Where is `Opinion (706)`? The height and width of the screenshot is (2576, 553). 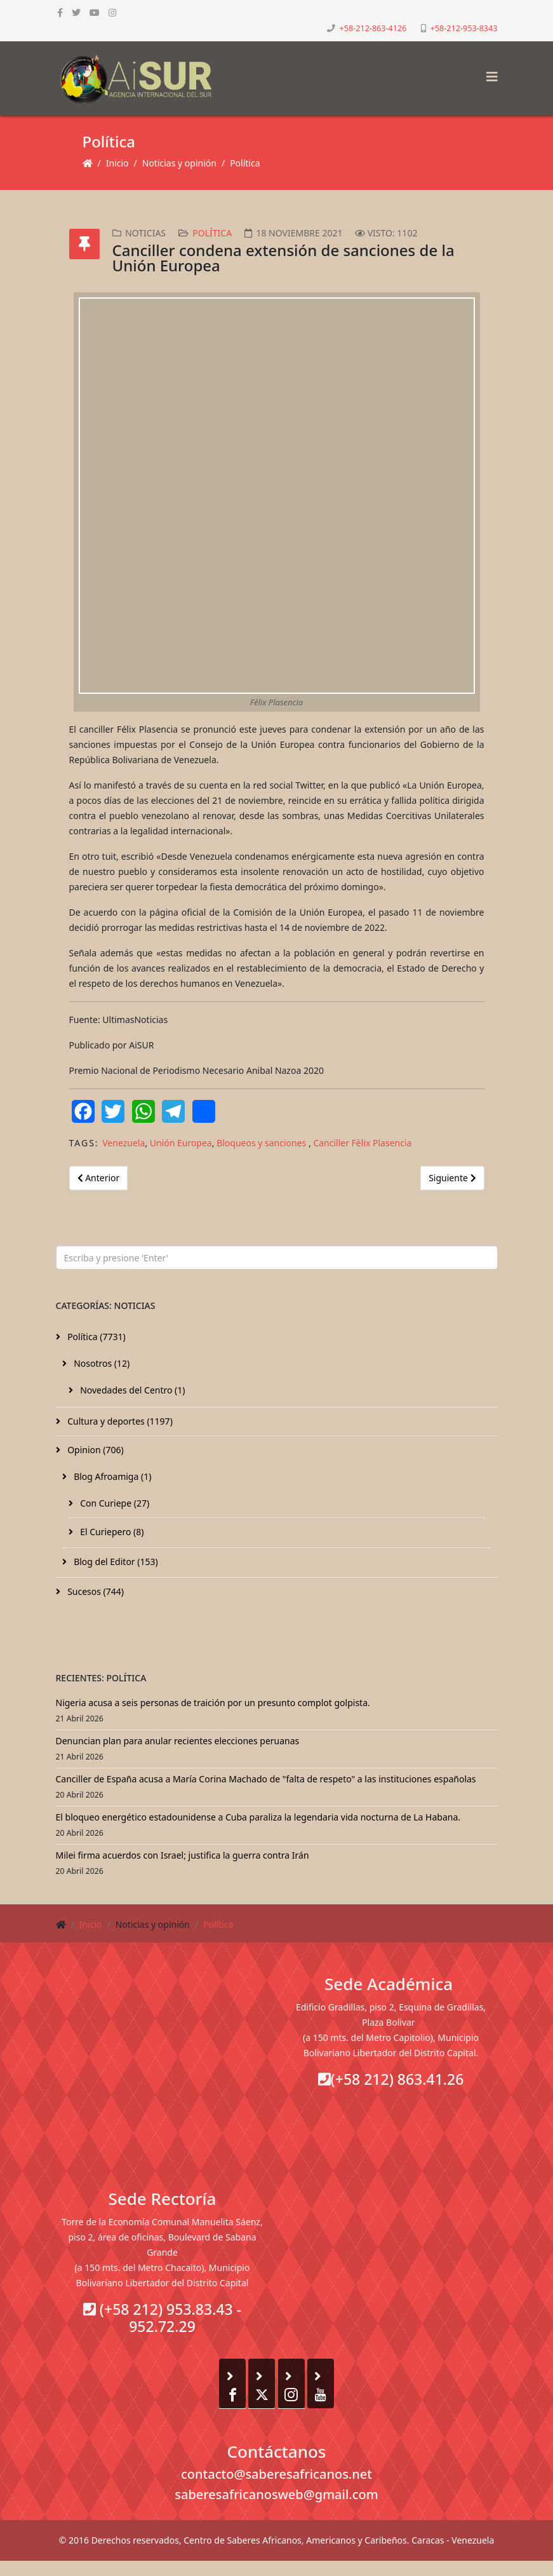 Opinion (706) is located at coordinates (94, 1450).